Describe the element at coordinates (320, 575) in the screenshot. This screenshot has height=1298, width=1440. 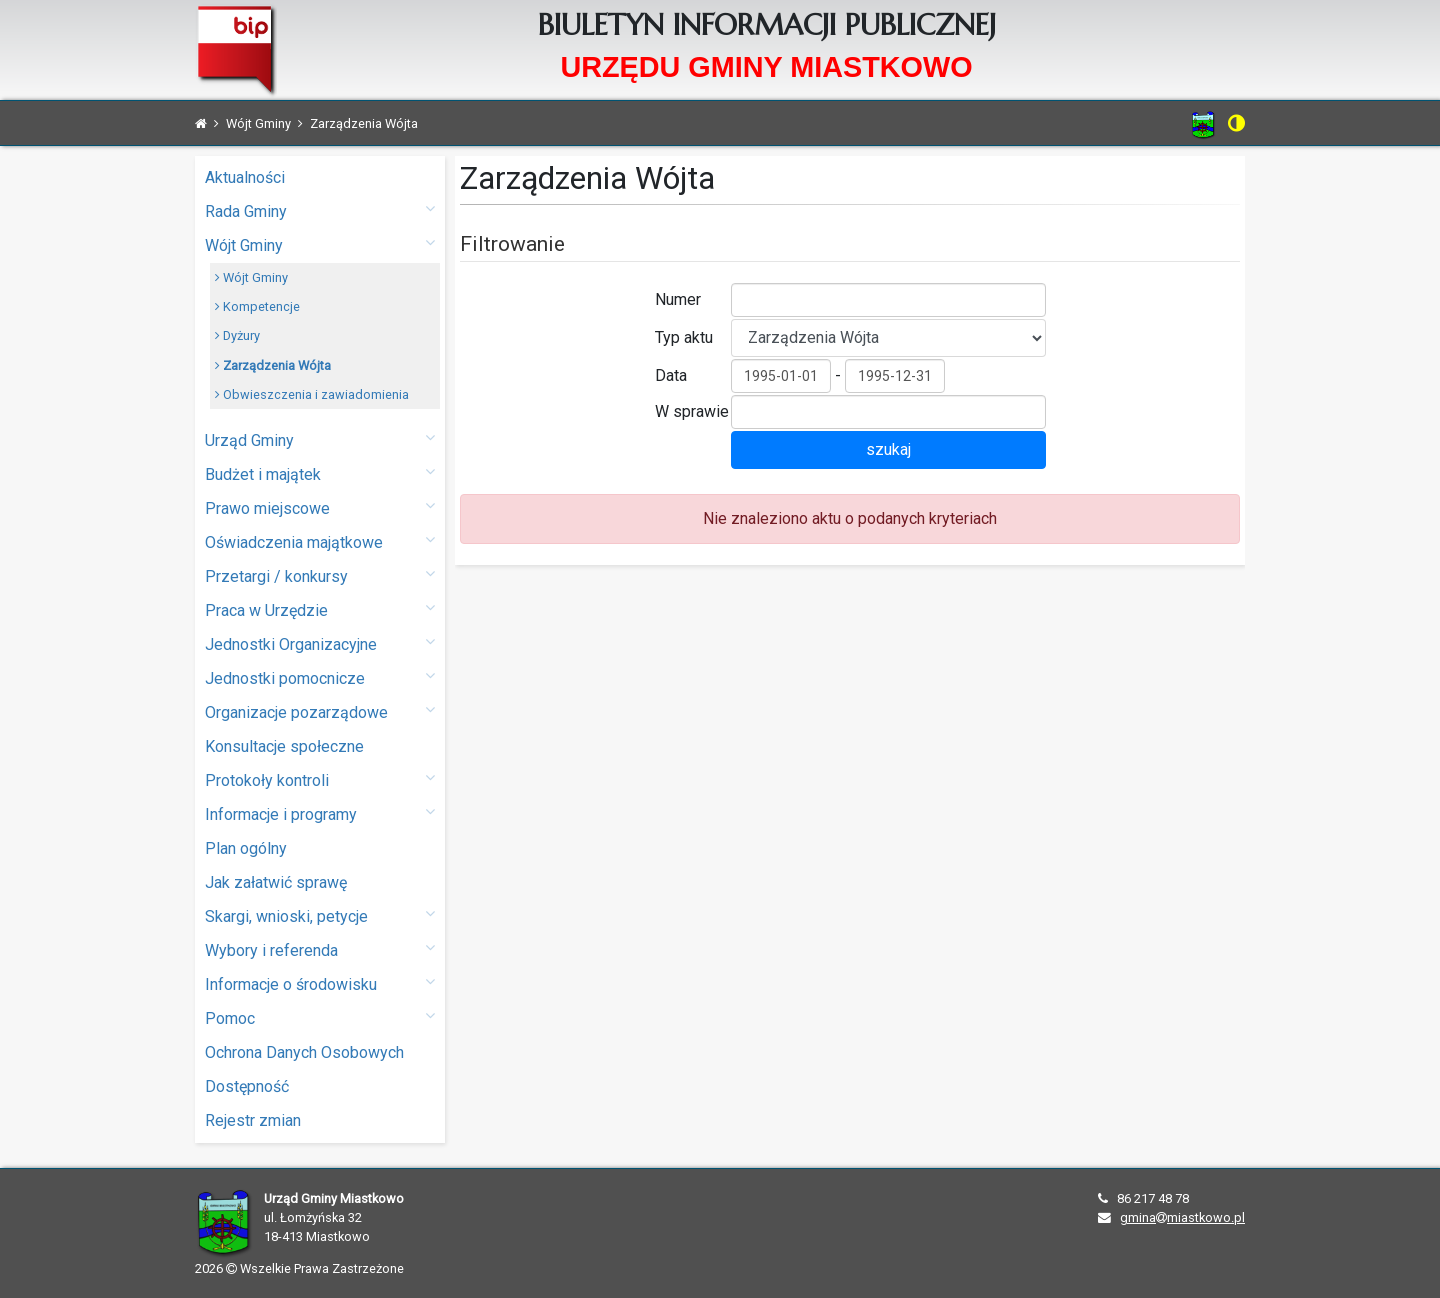
I see `Przetargi / konkursy` at that location.